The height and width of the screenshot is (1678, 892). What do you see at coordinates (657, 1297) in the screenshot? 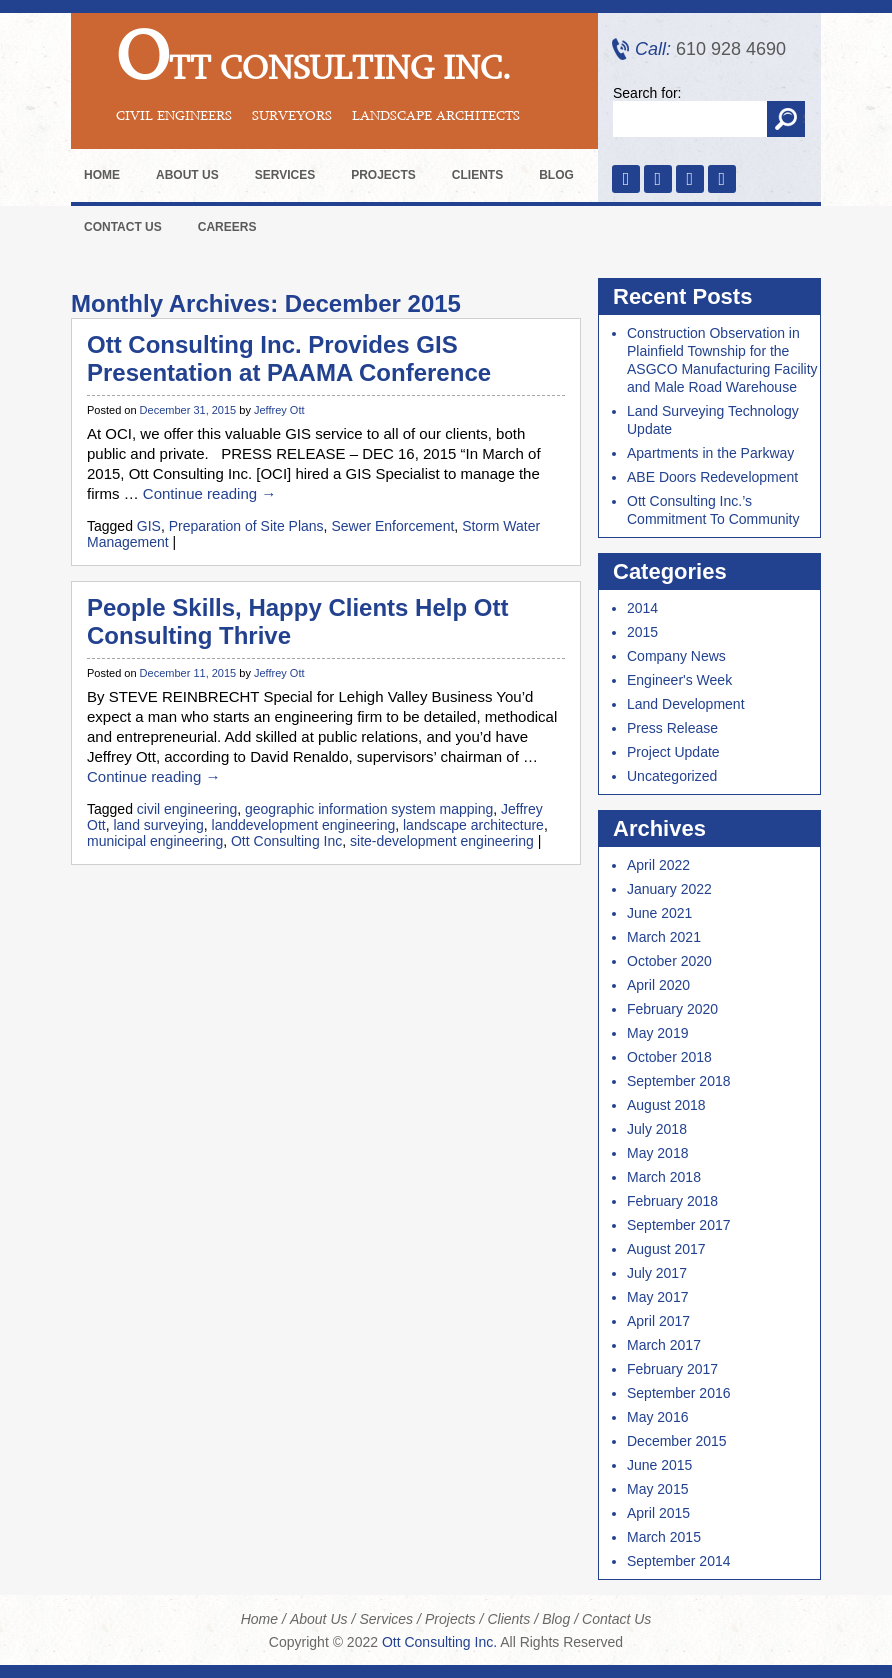
I see `May 2017` at bounding box center [657, 1297].